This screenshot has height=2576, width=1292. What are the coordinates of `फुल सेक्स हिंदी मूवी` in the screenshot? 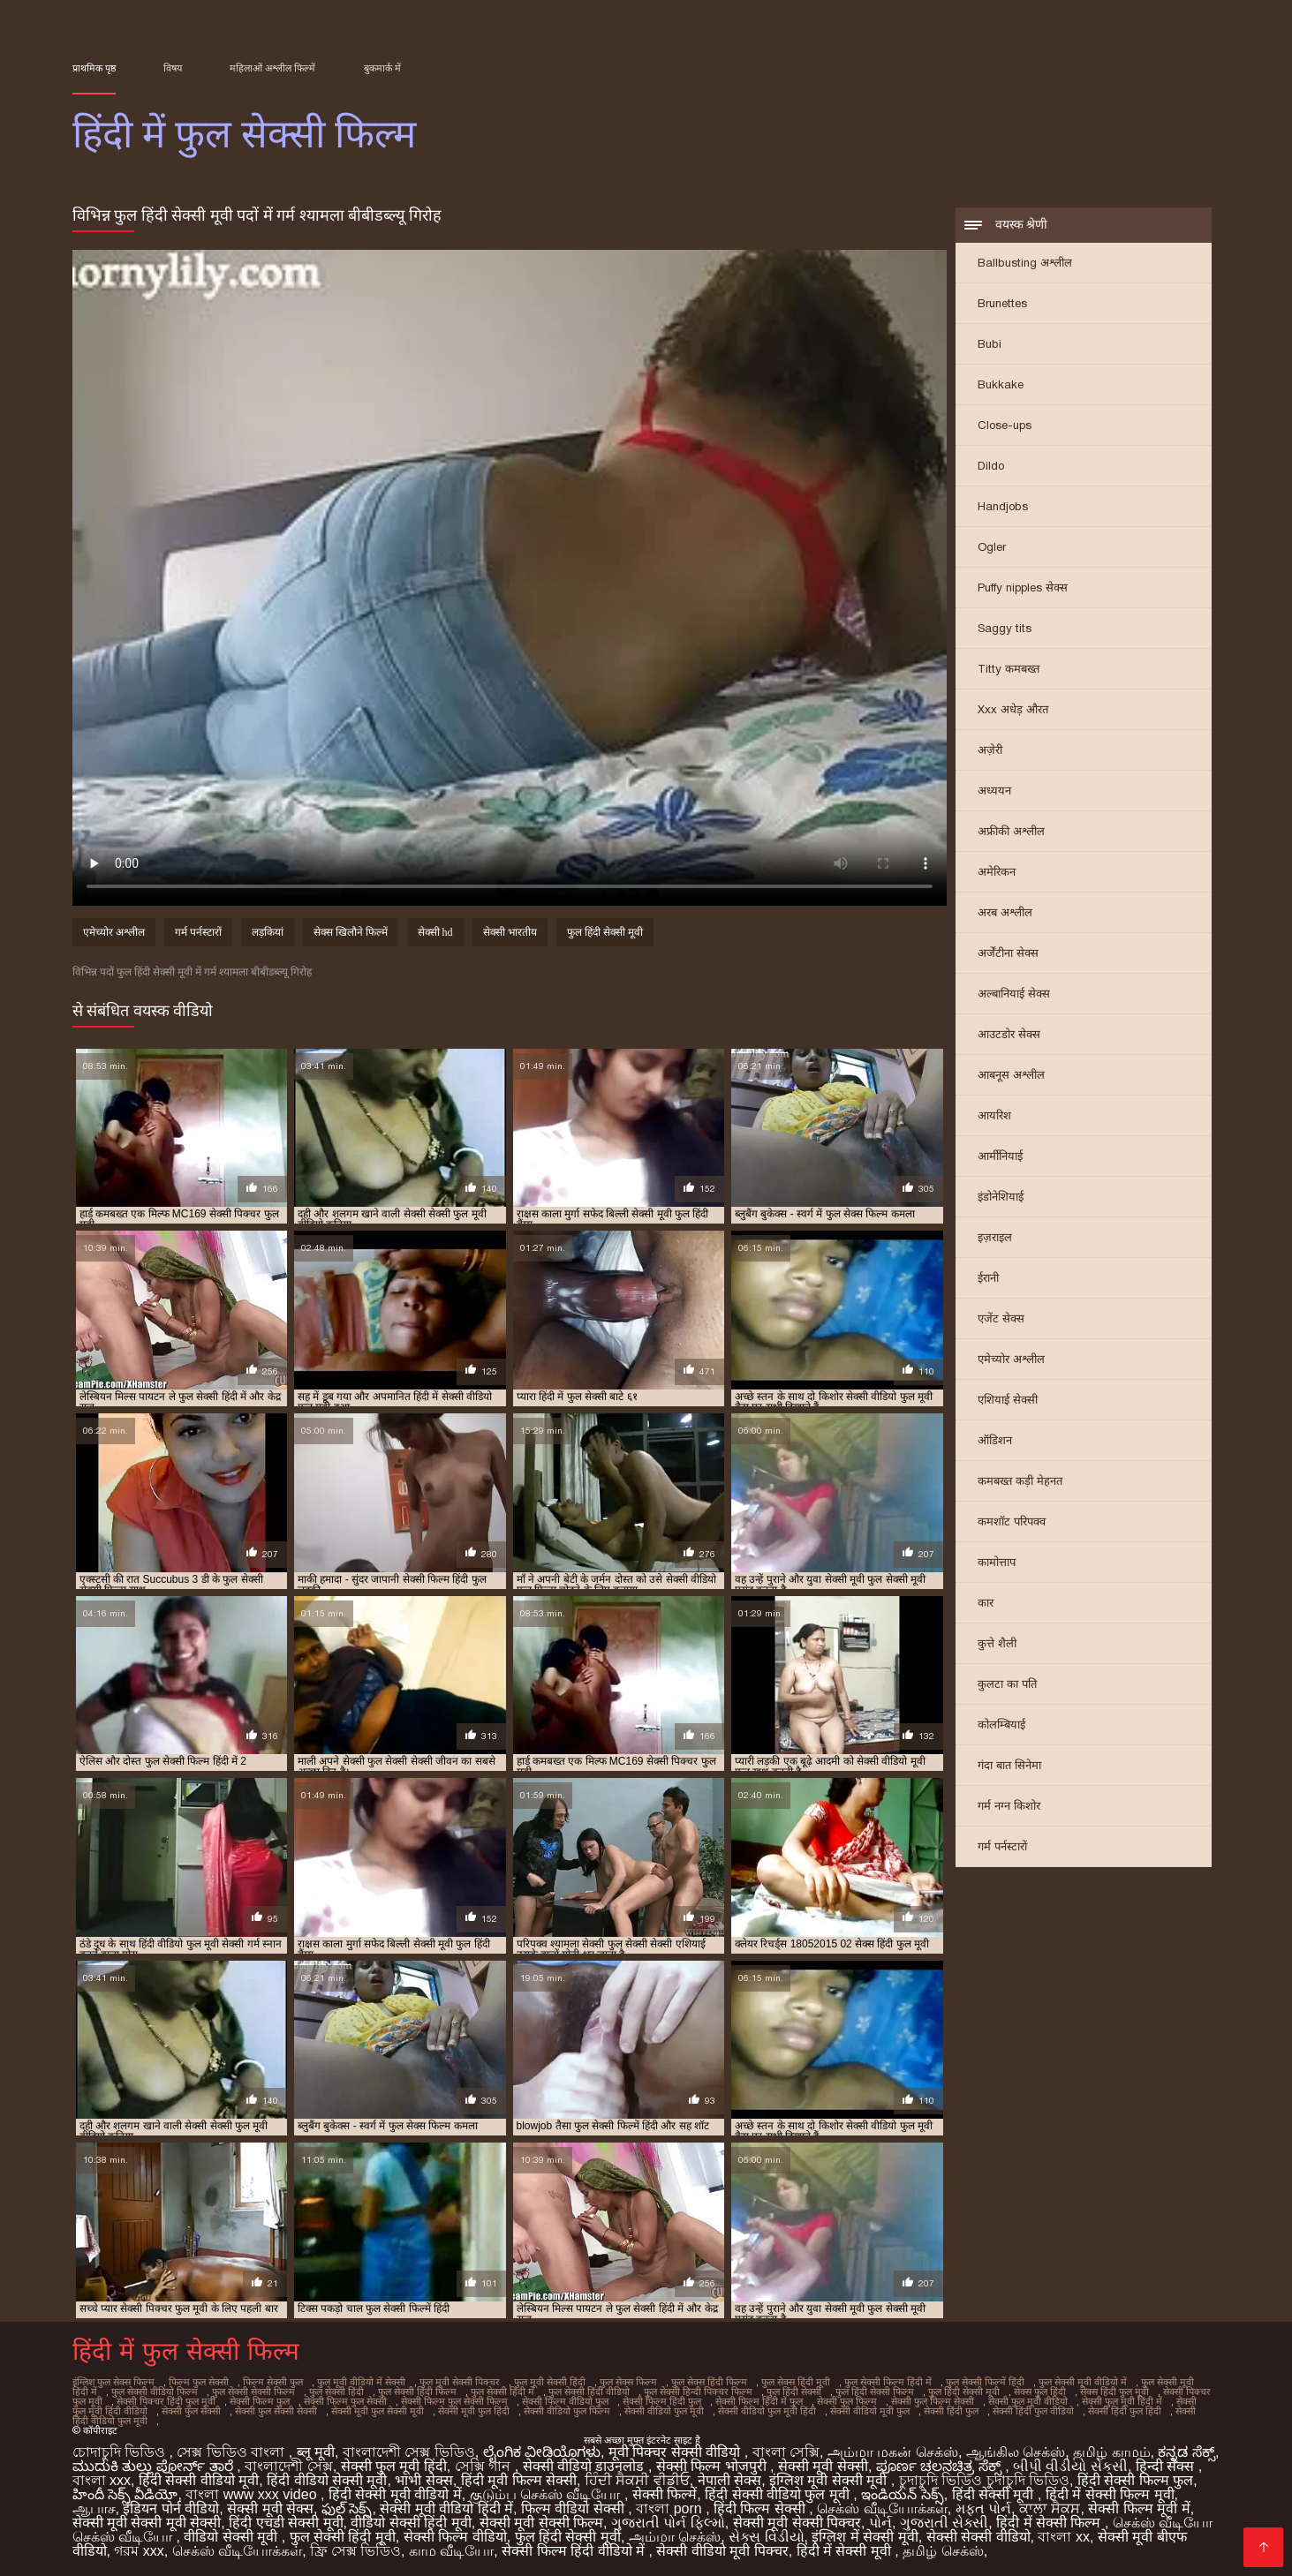 It's located at (795, 2381).